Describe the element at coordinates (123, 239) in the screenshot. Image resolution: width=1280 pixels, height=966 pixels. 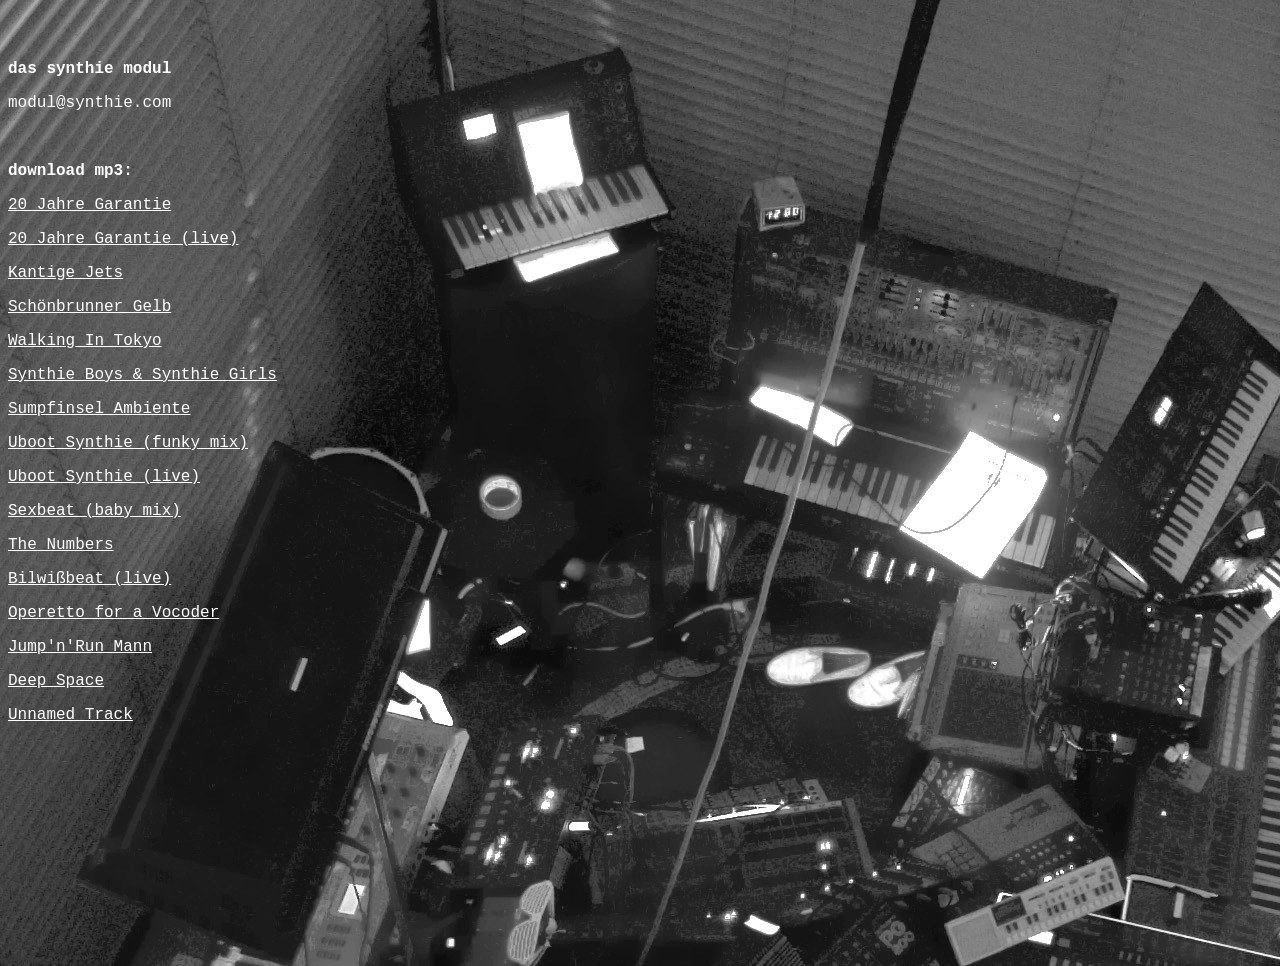
I see `20 Jahre Garantie (live)` at that location.